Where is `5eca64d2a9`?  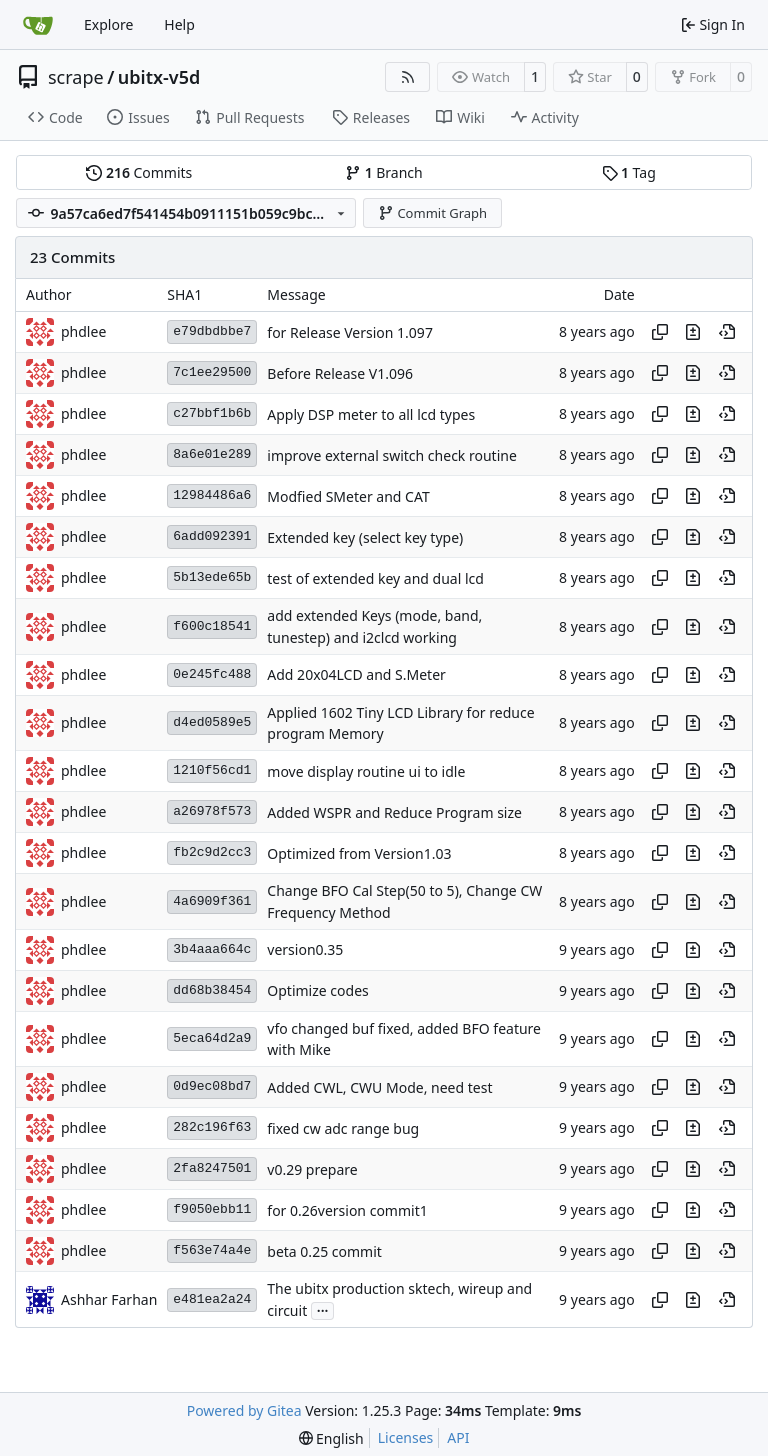
5eca64d2a9 is located at coordinates (212, 1038).